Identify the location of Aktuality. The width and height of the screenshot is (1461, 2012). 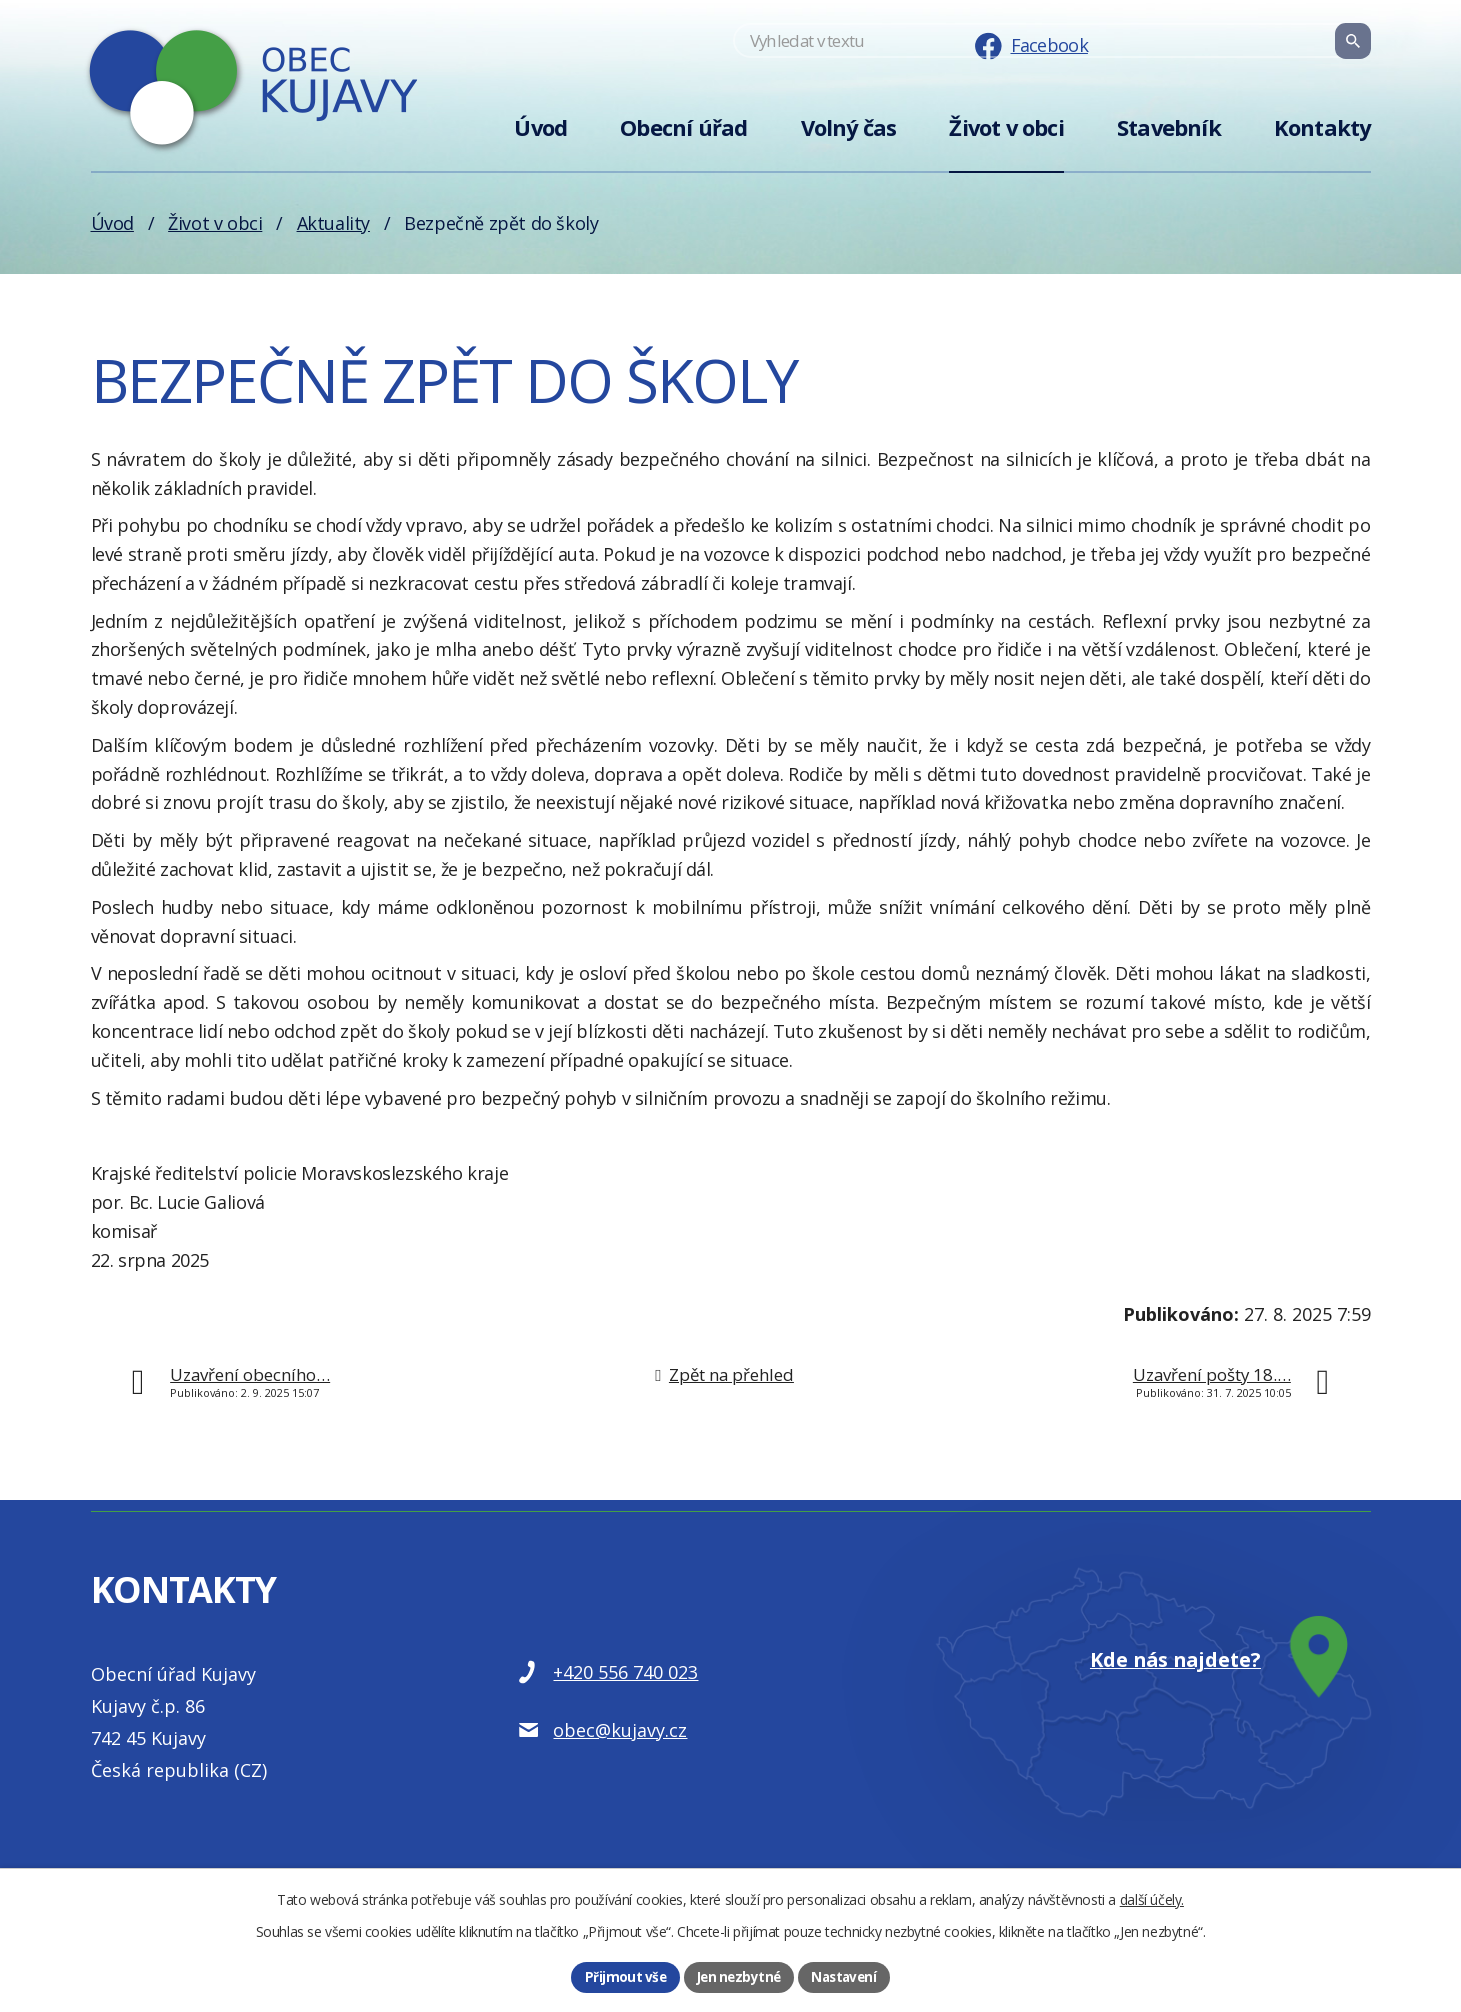
(333, 223).